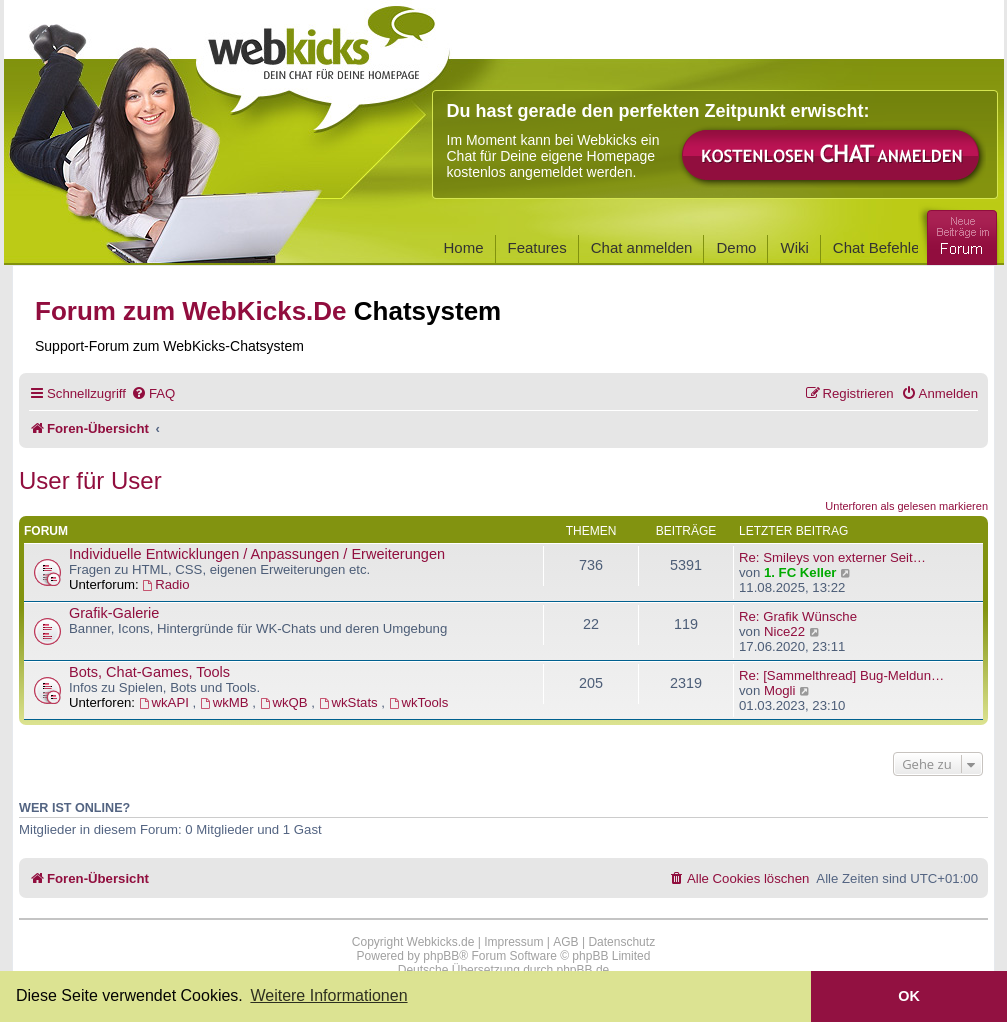 The height and width of the screenshot is (1022, 1007). What do you see at coordinates (286, 702) in the screenshot?
I see `wkQB` at bounding box center [286, 702].